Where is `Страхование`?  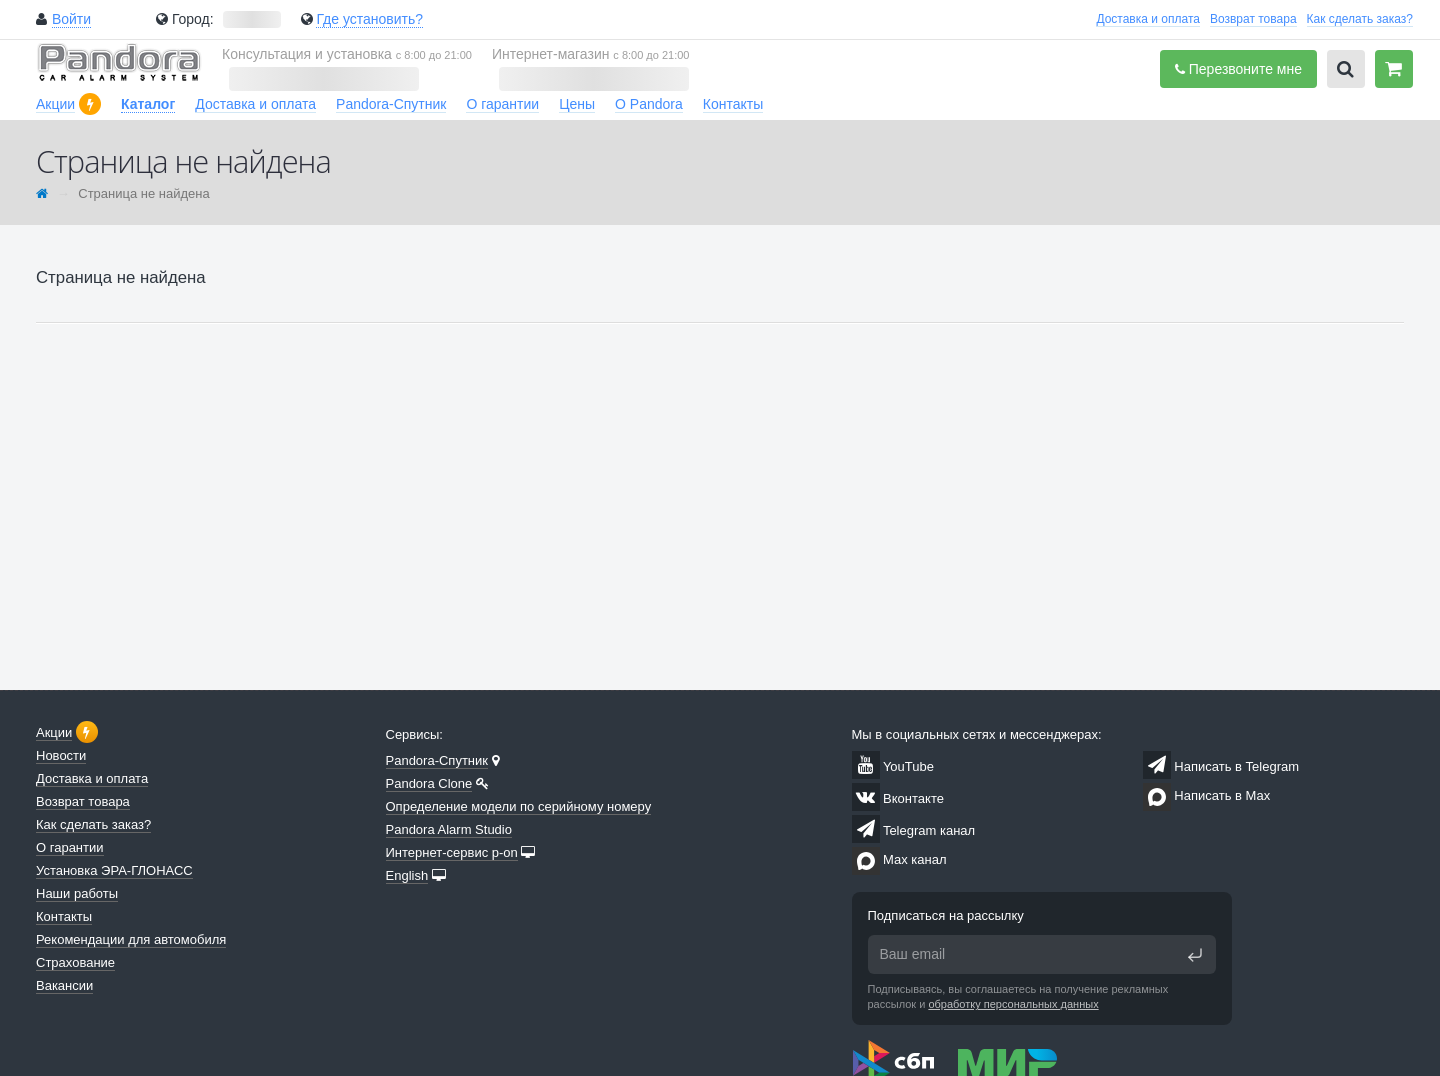 Страхование is located at coordinates (75, 962).